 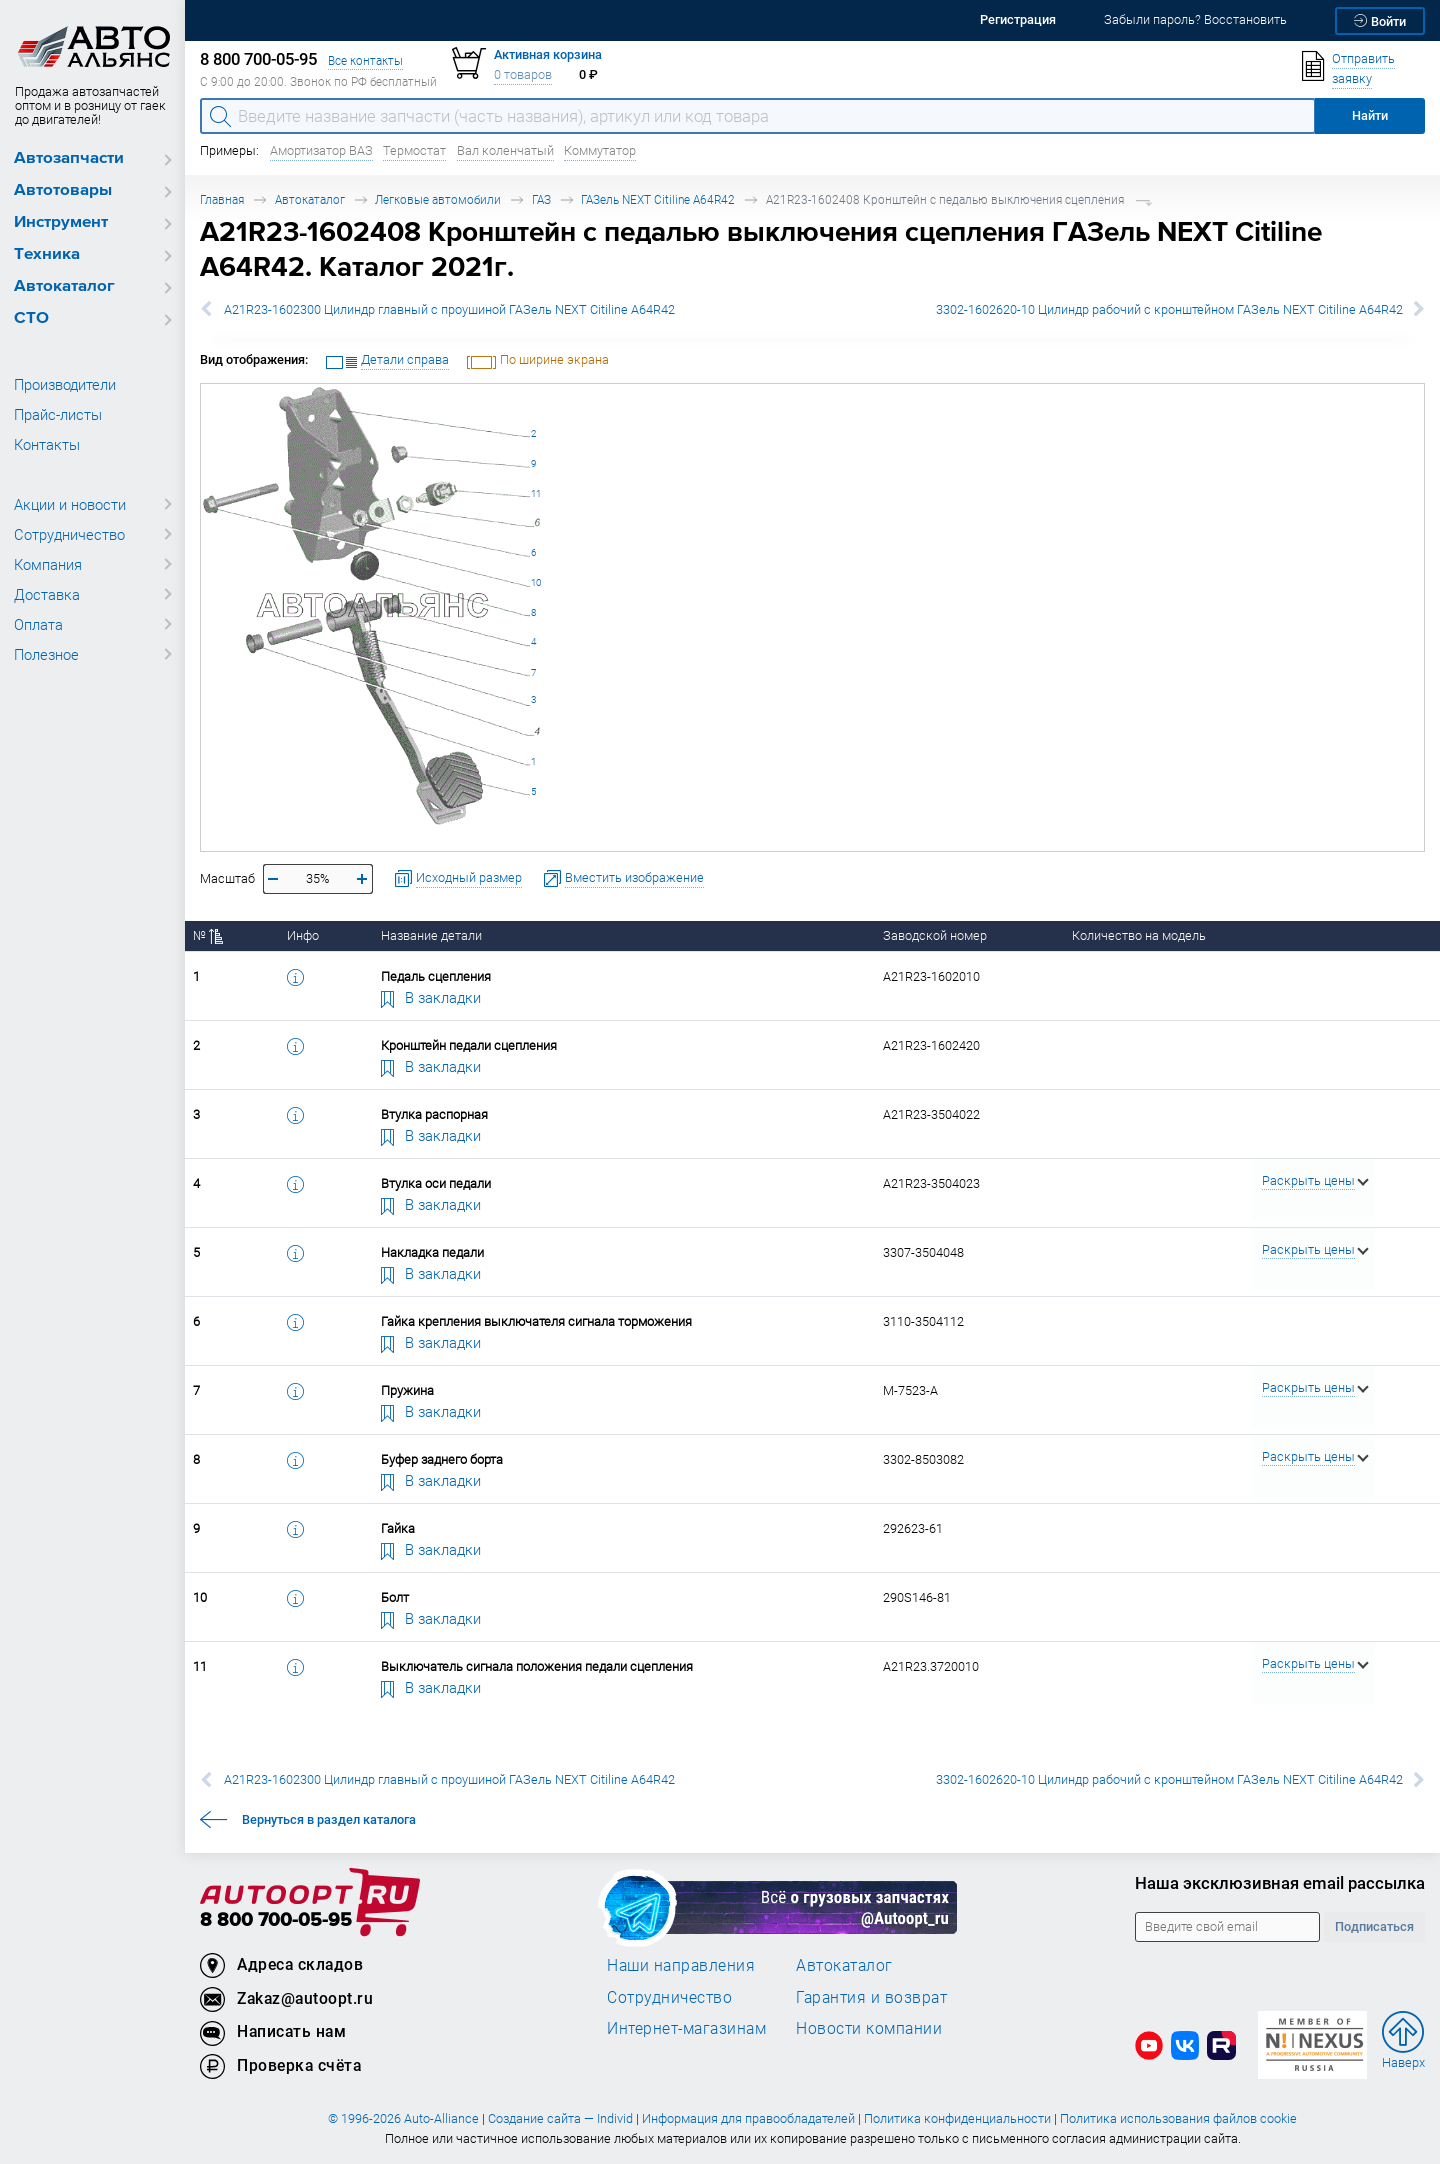 I want to click on © 1996-2026 Auto-Alliance, so click(x=403, y=2118).